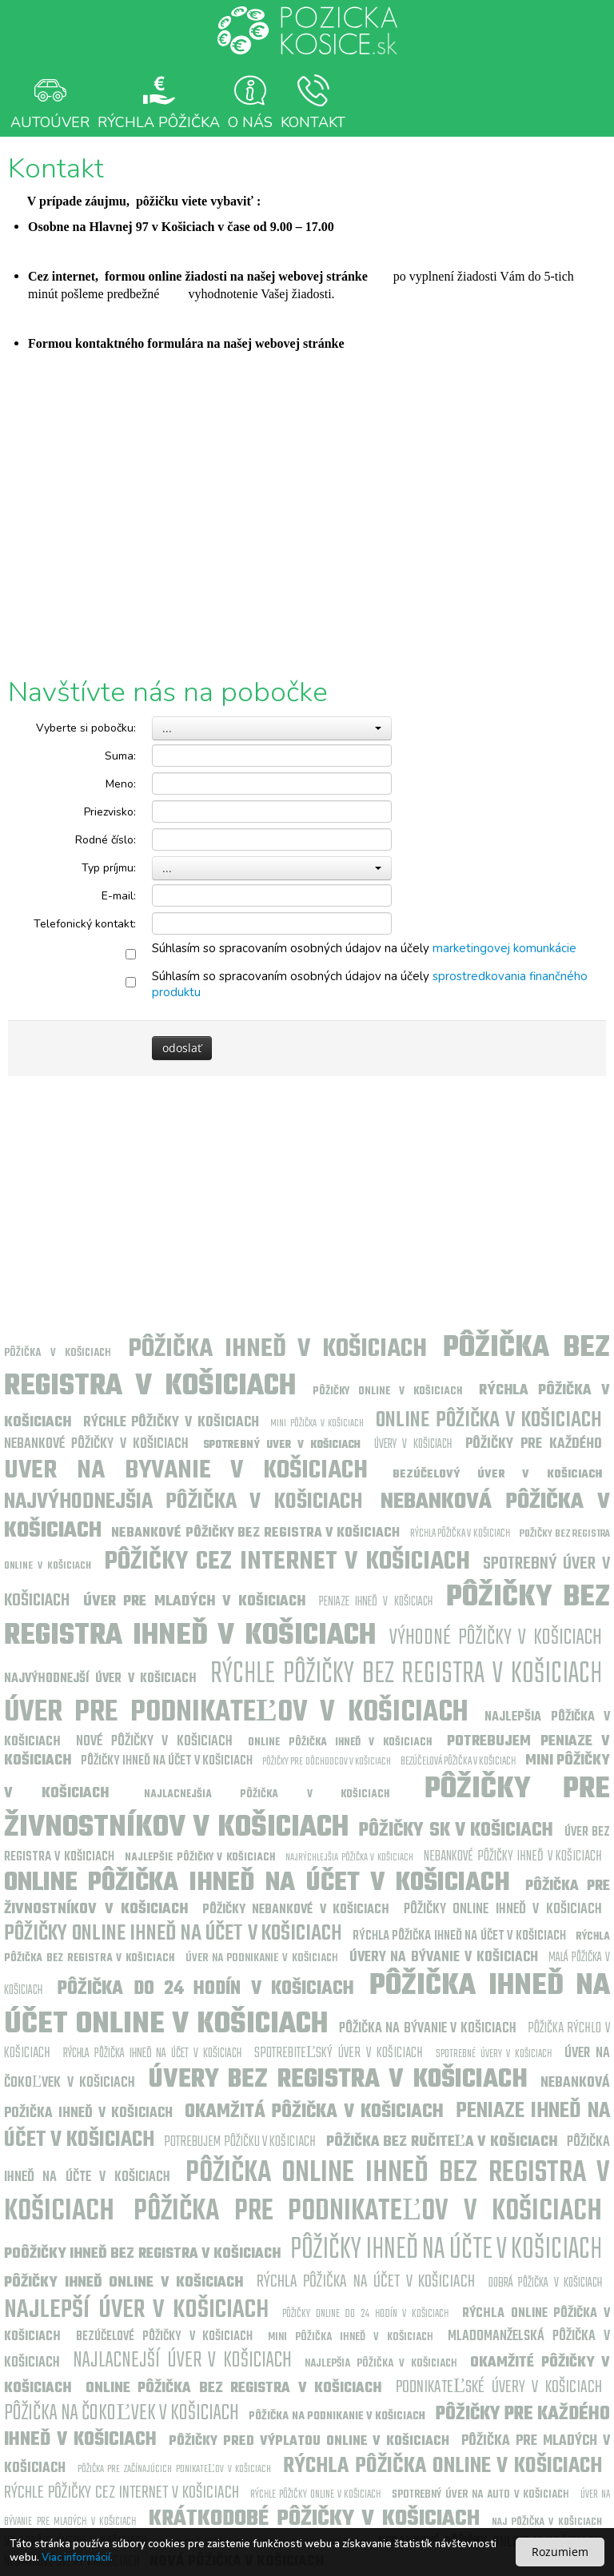 This screenshot has width=614, height=2576. Describe the element at coordinates (173, 1933) in the screenshot. I see `Pôžičky online ihneď na účet v Košiciach` at that location.